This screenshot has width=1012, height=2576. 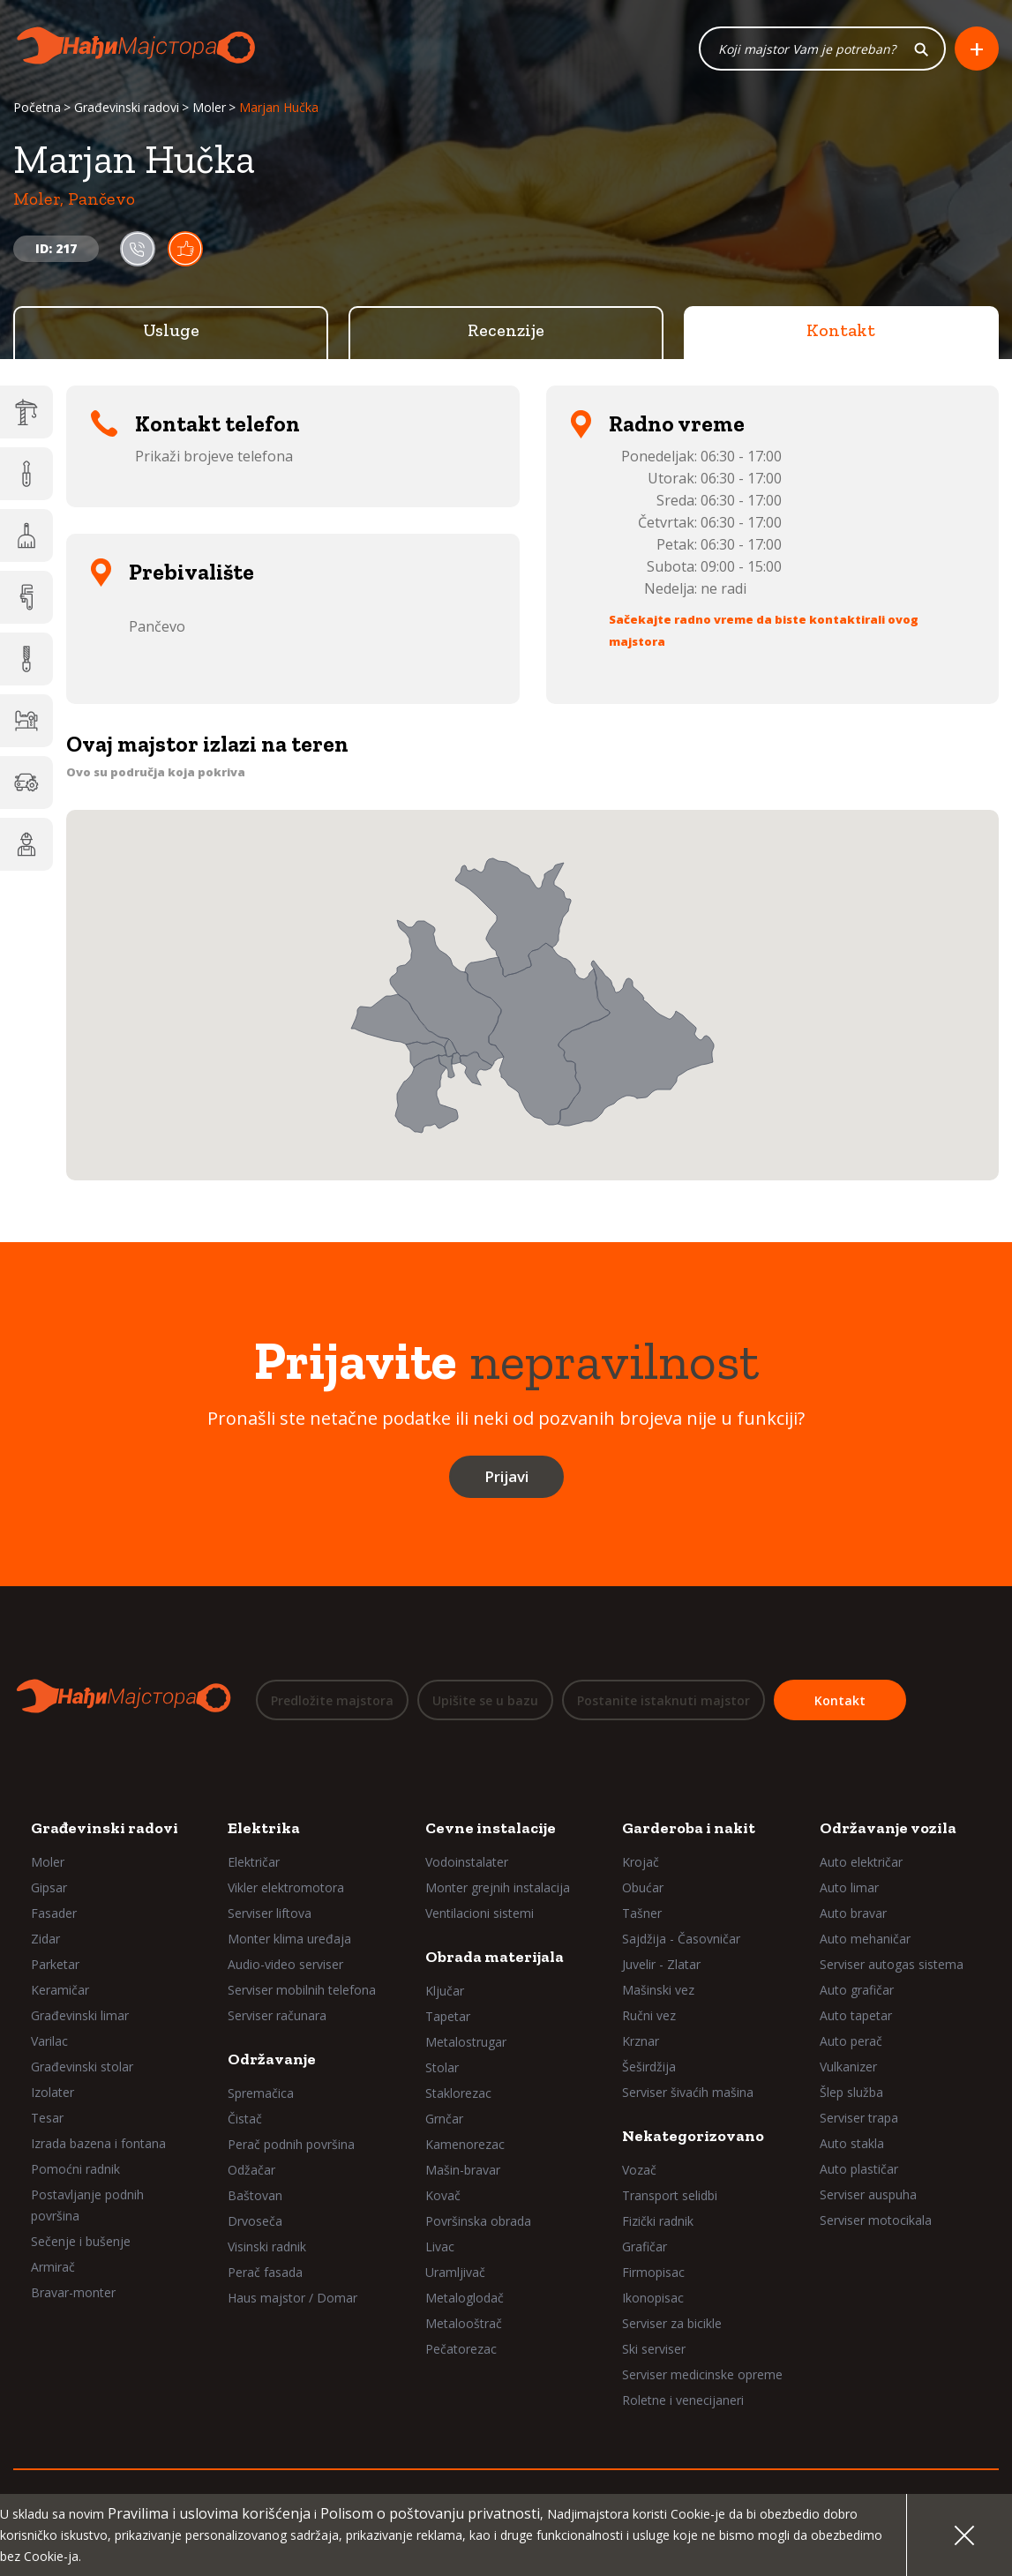 I want to click on Serviser za bicikle, so click(x=672, y=2323).